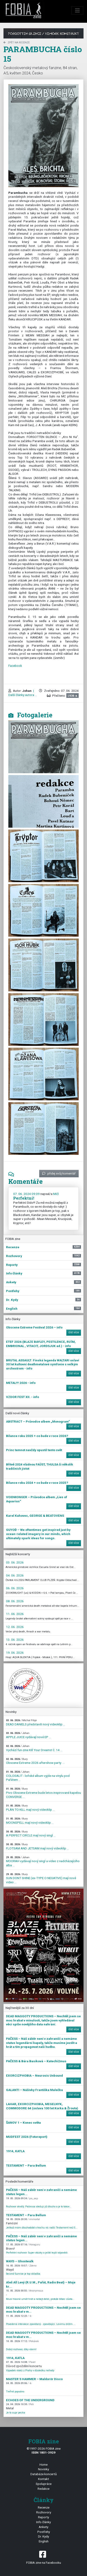 The height and width of the screenshot is (2576, 87). Describe the element at coordinates (43, 2532) in the screenshot. I see `Postřehy` at that location.